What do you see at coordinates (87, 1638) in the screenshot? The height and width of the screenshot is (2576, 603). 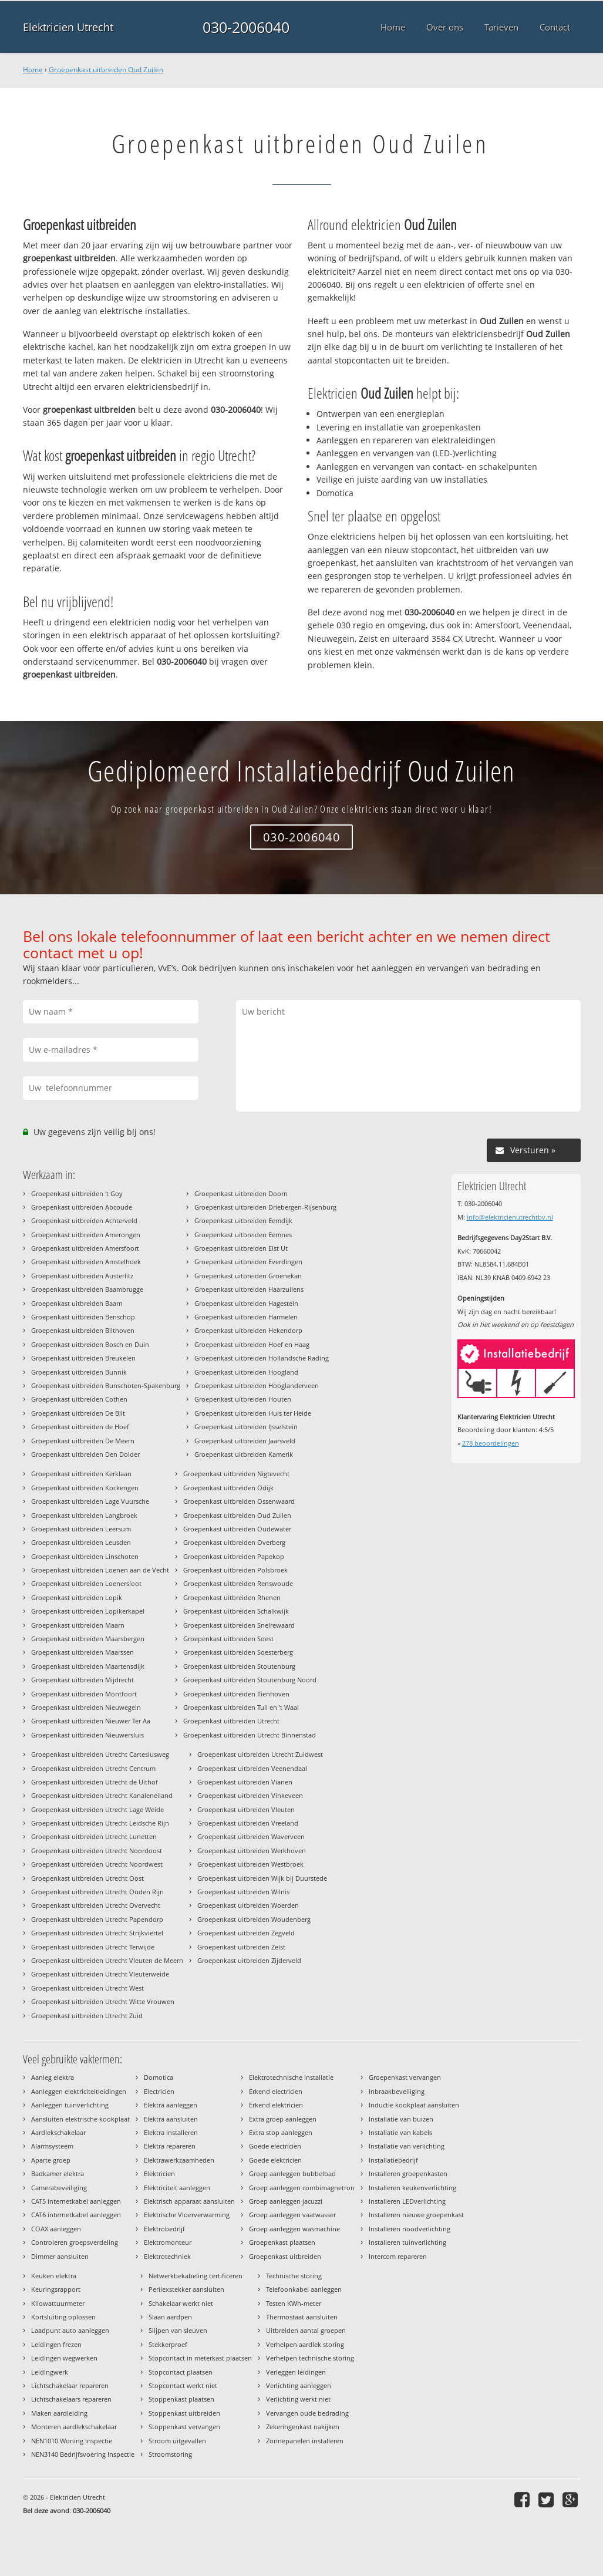 I see `Groepenkast uitbreiden Maarsbergen` at bounding box center [87, 1638].